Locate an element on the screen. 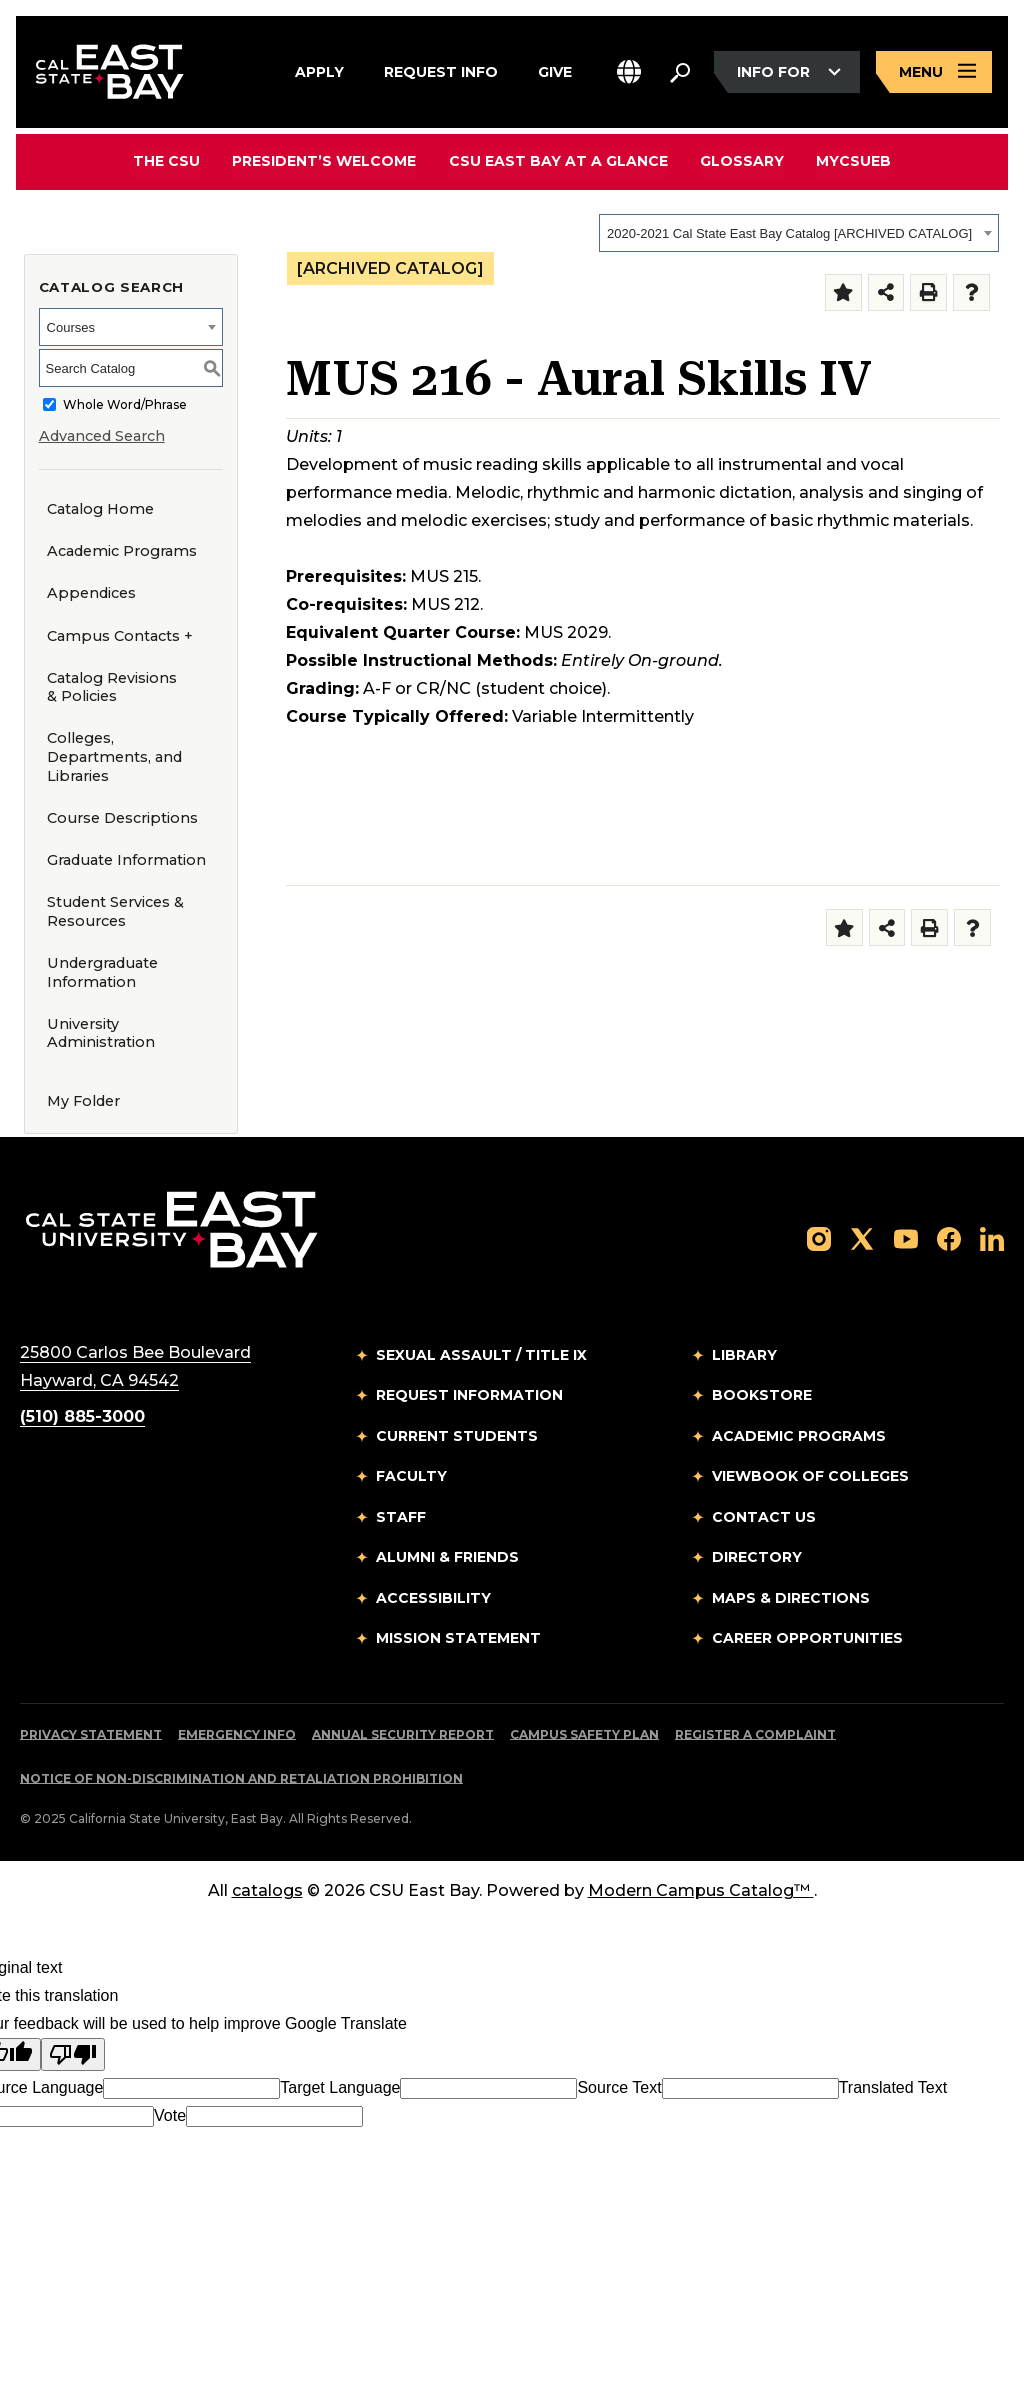 The height and width of the screenshot is (2394, 1024). Advanced Search is located at coordinates (102, 436).